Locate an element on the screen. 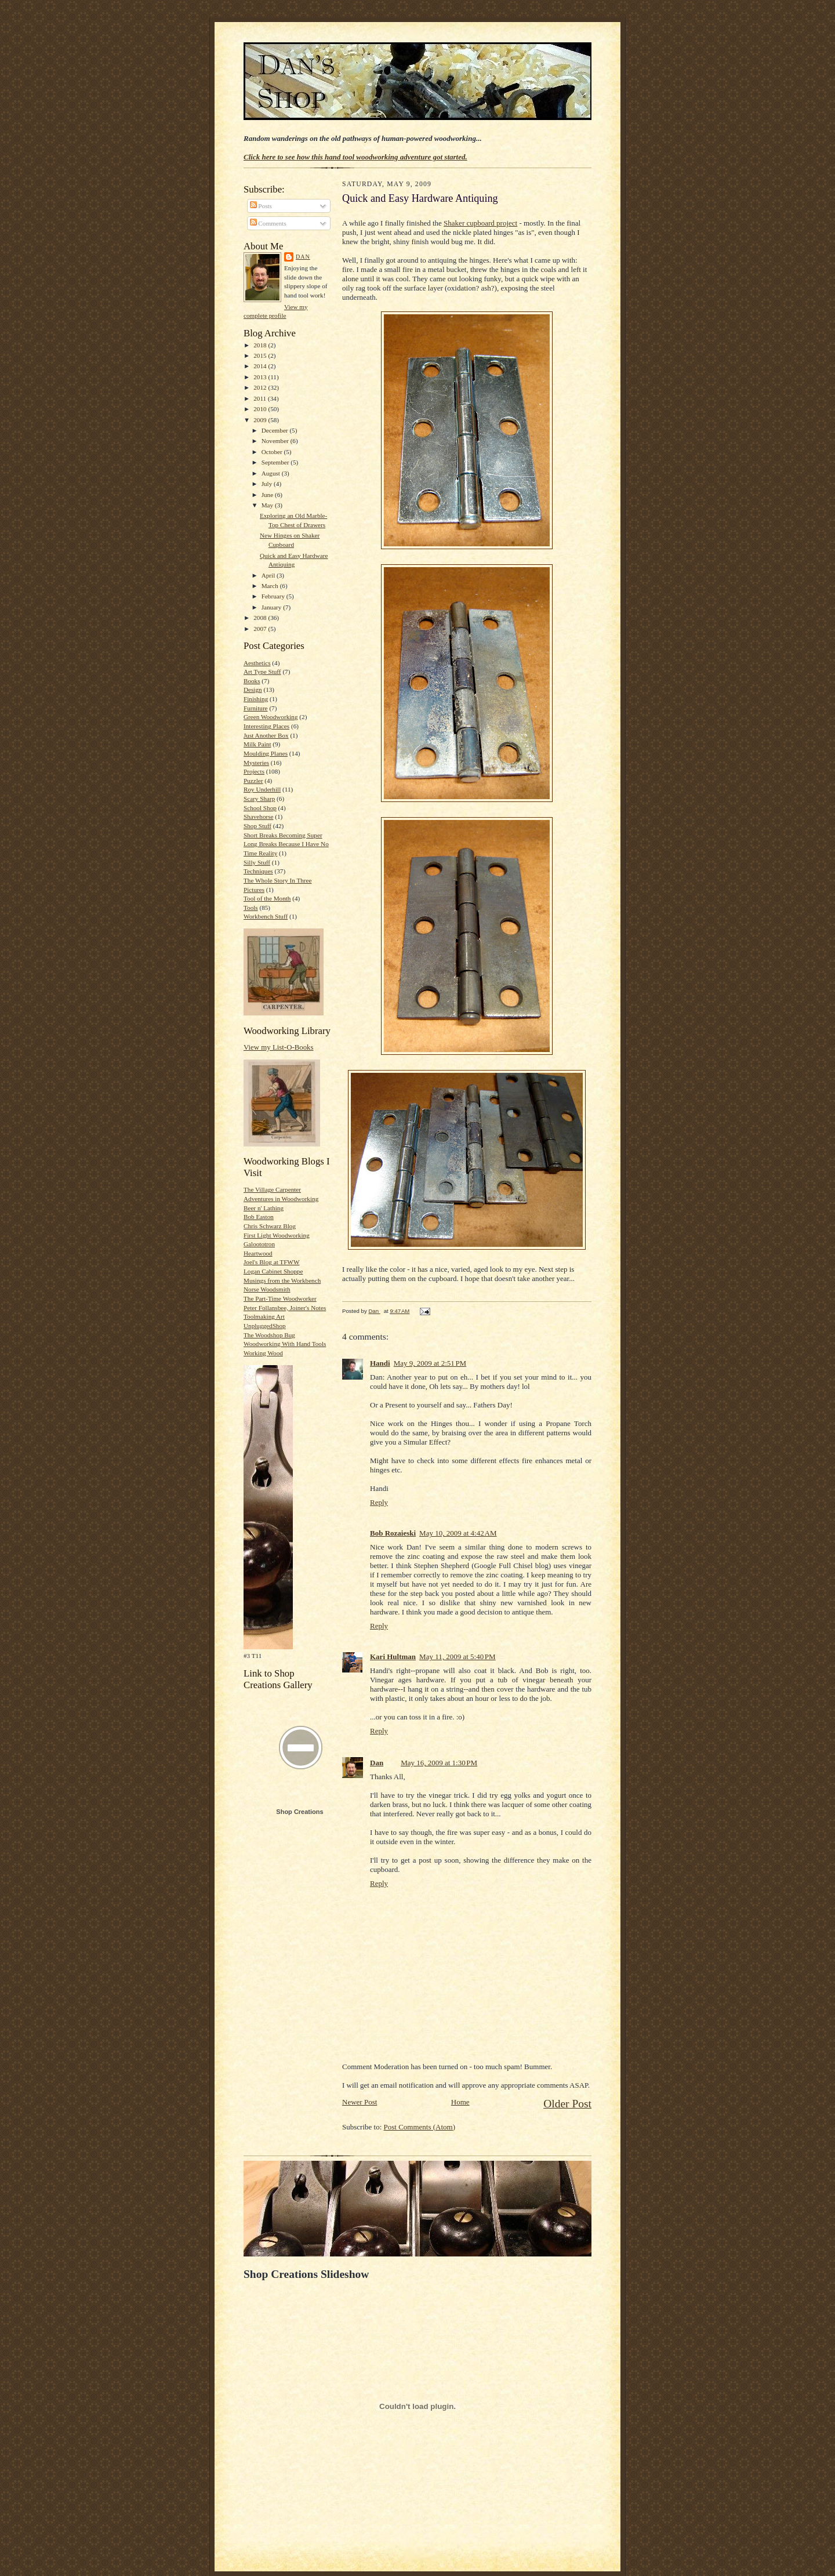  Scary Sharp is located at coordinates (259, 798).